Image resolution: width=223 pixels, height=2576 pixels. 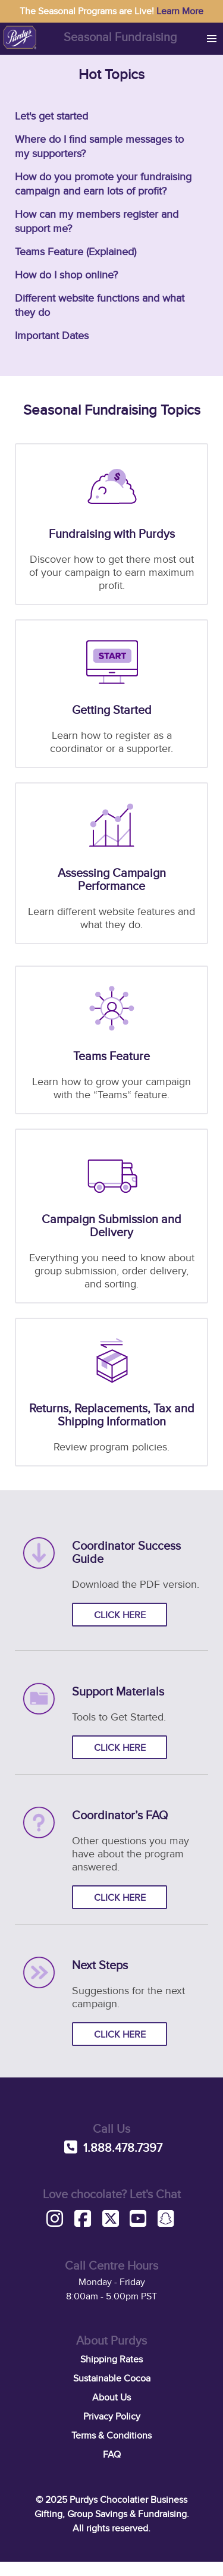 I want to click on Important Dates, so click(x=52, y=335).